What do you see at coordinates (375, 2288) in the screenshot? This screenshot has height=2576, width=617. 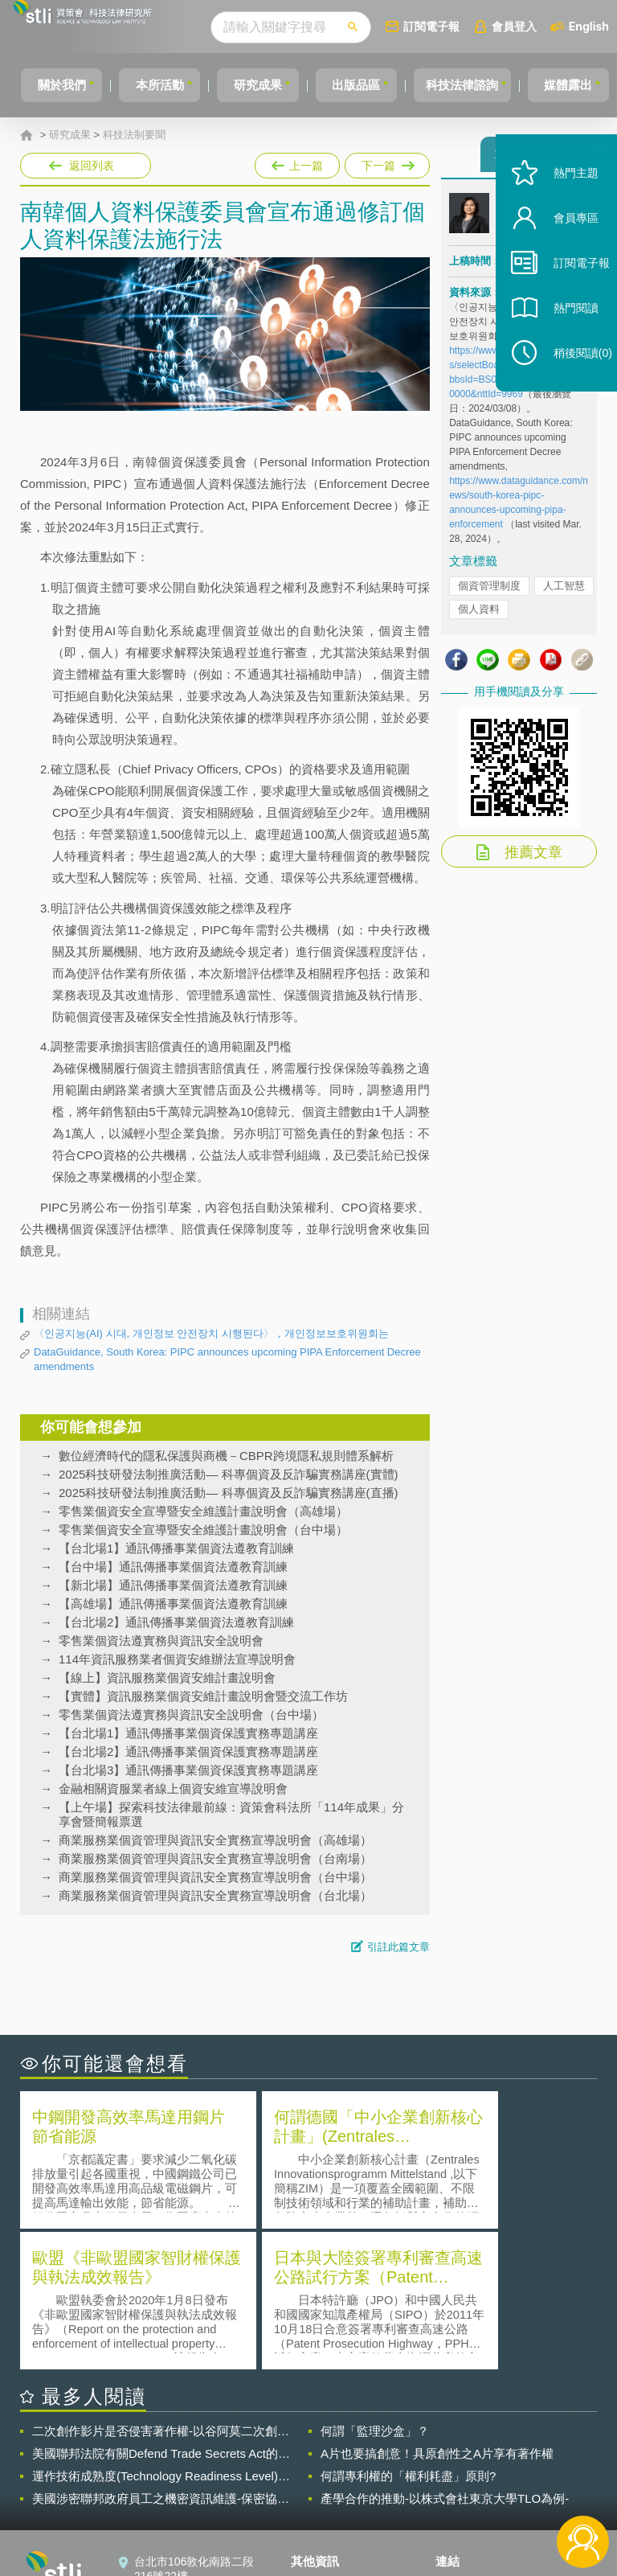 I see `何謂「監理沙盒」？` at bounding box center [375, 2288].